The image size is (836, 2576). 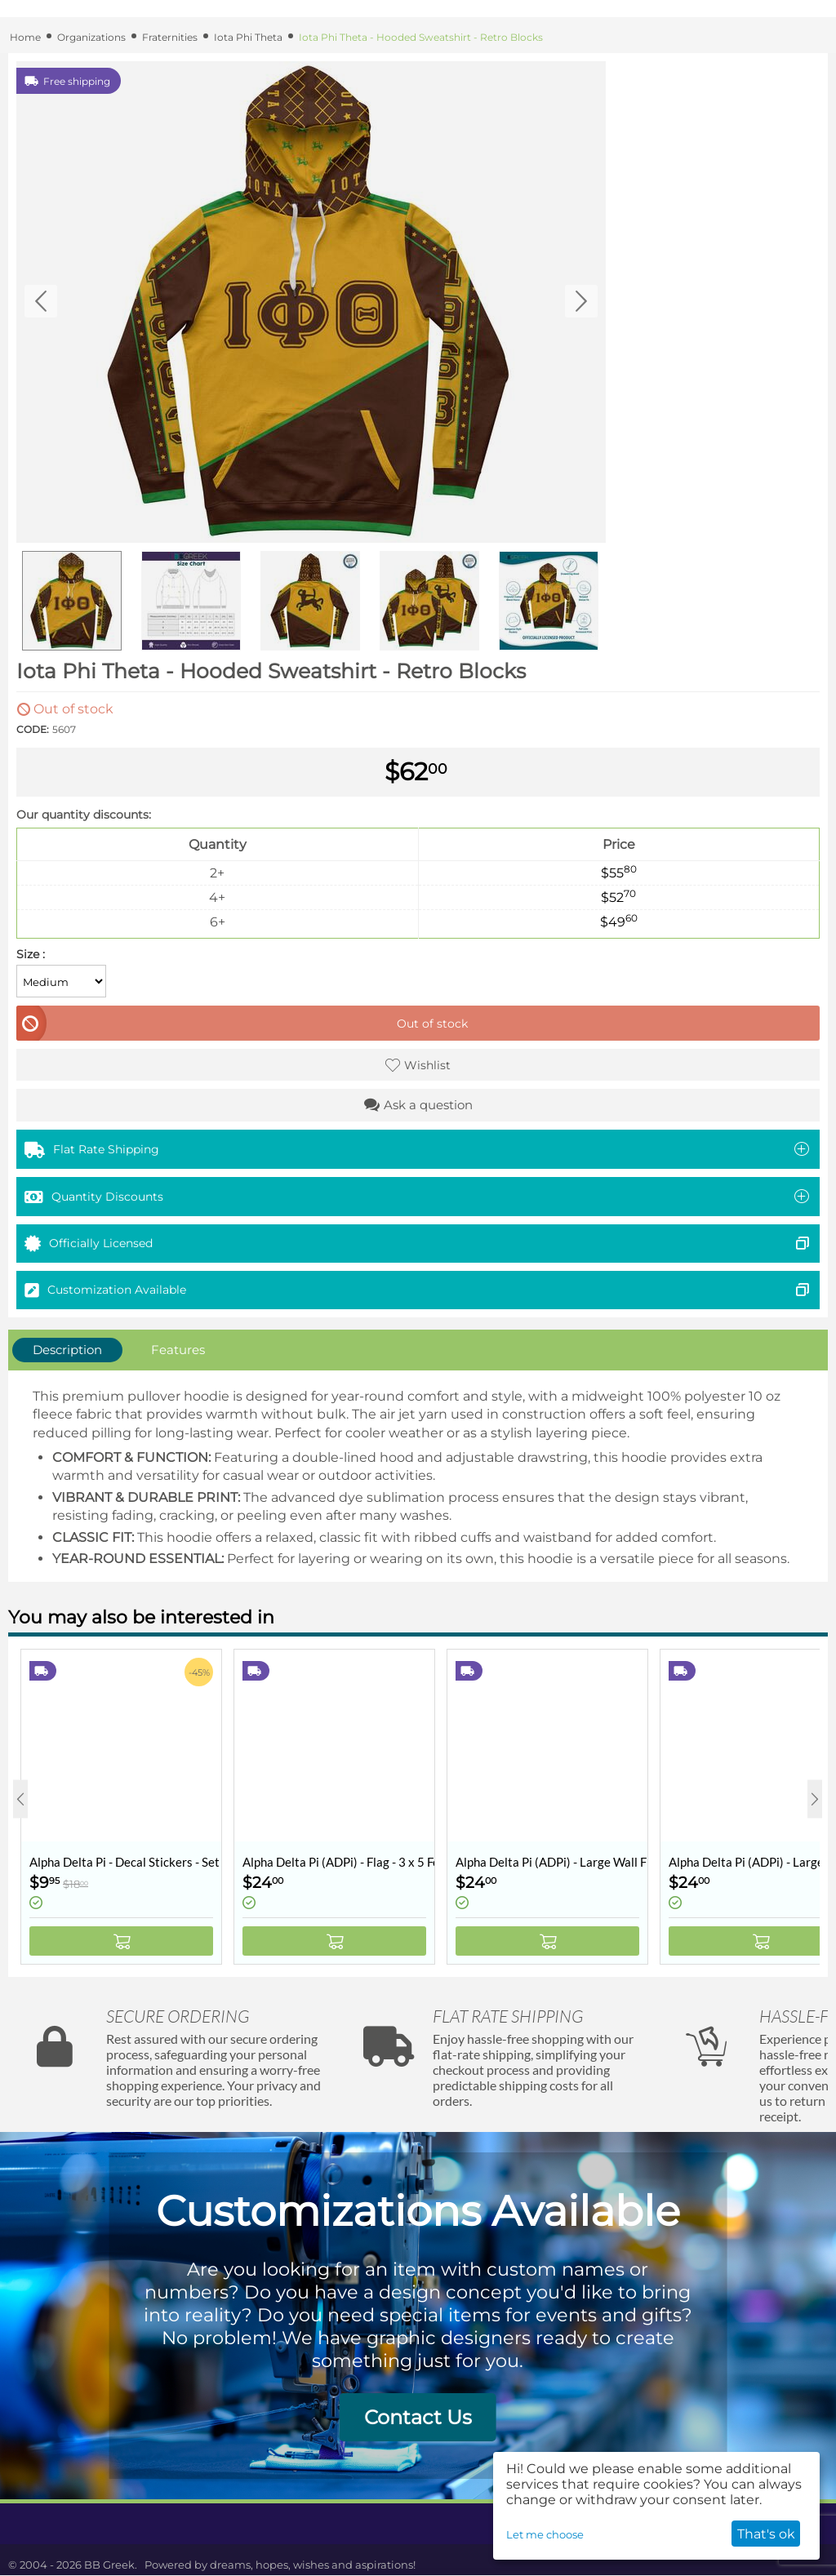 I want to click on That's ok, so click(x=766, y=2534).